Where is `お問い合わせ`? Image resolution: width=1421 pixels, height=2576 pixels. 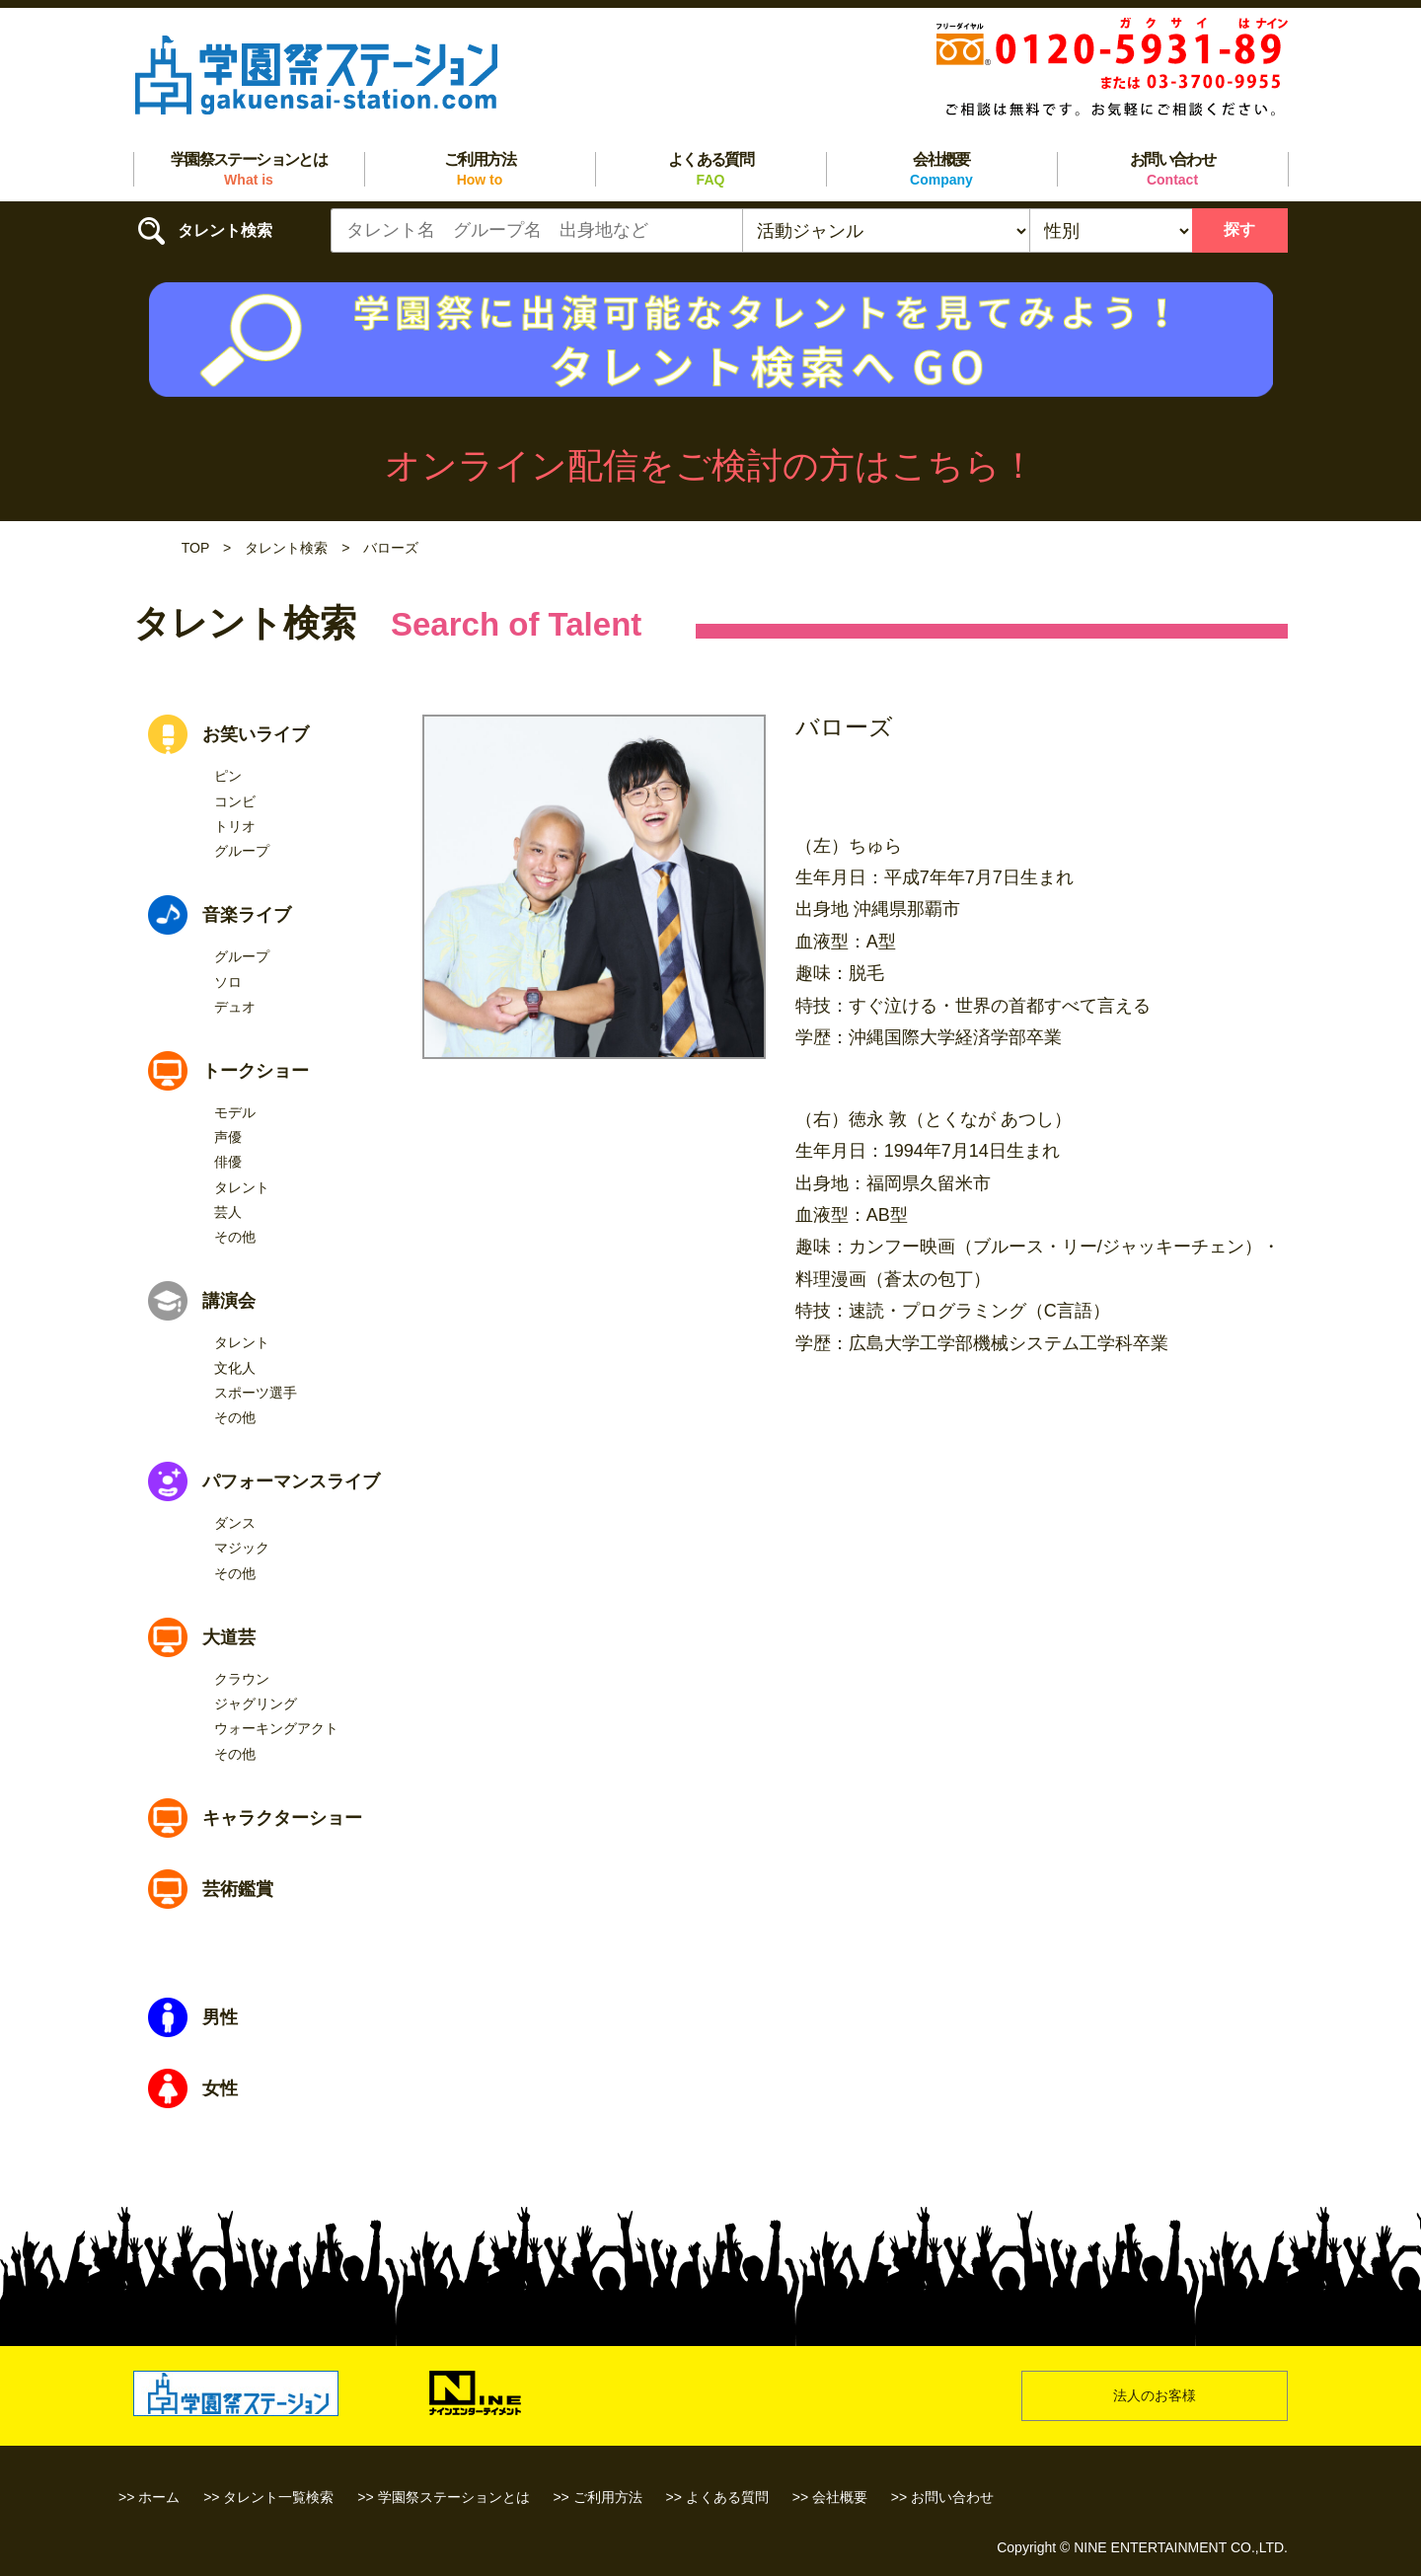
お問い合わせ is located at coordinates (1172, 169).